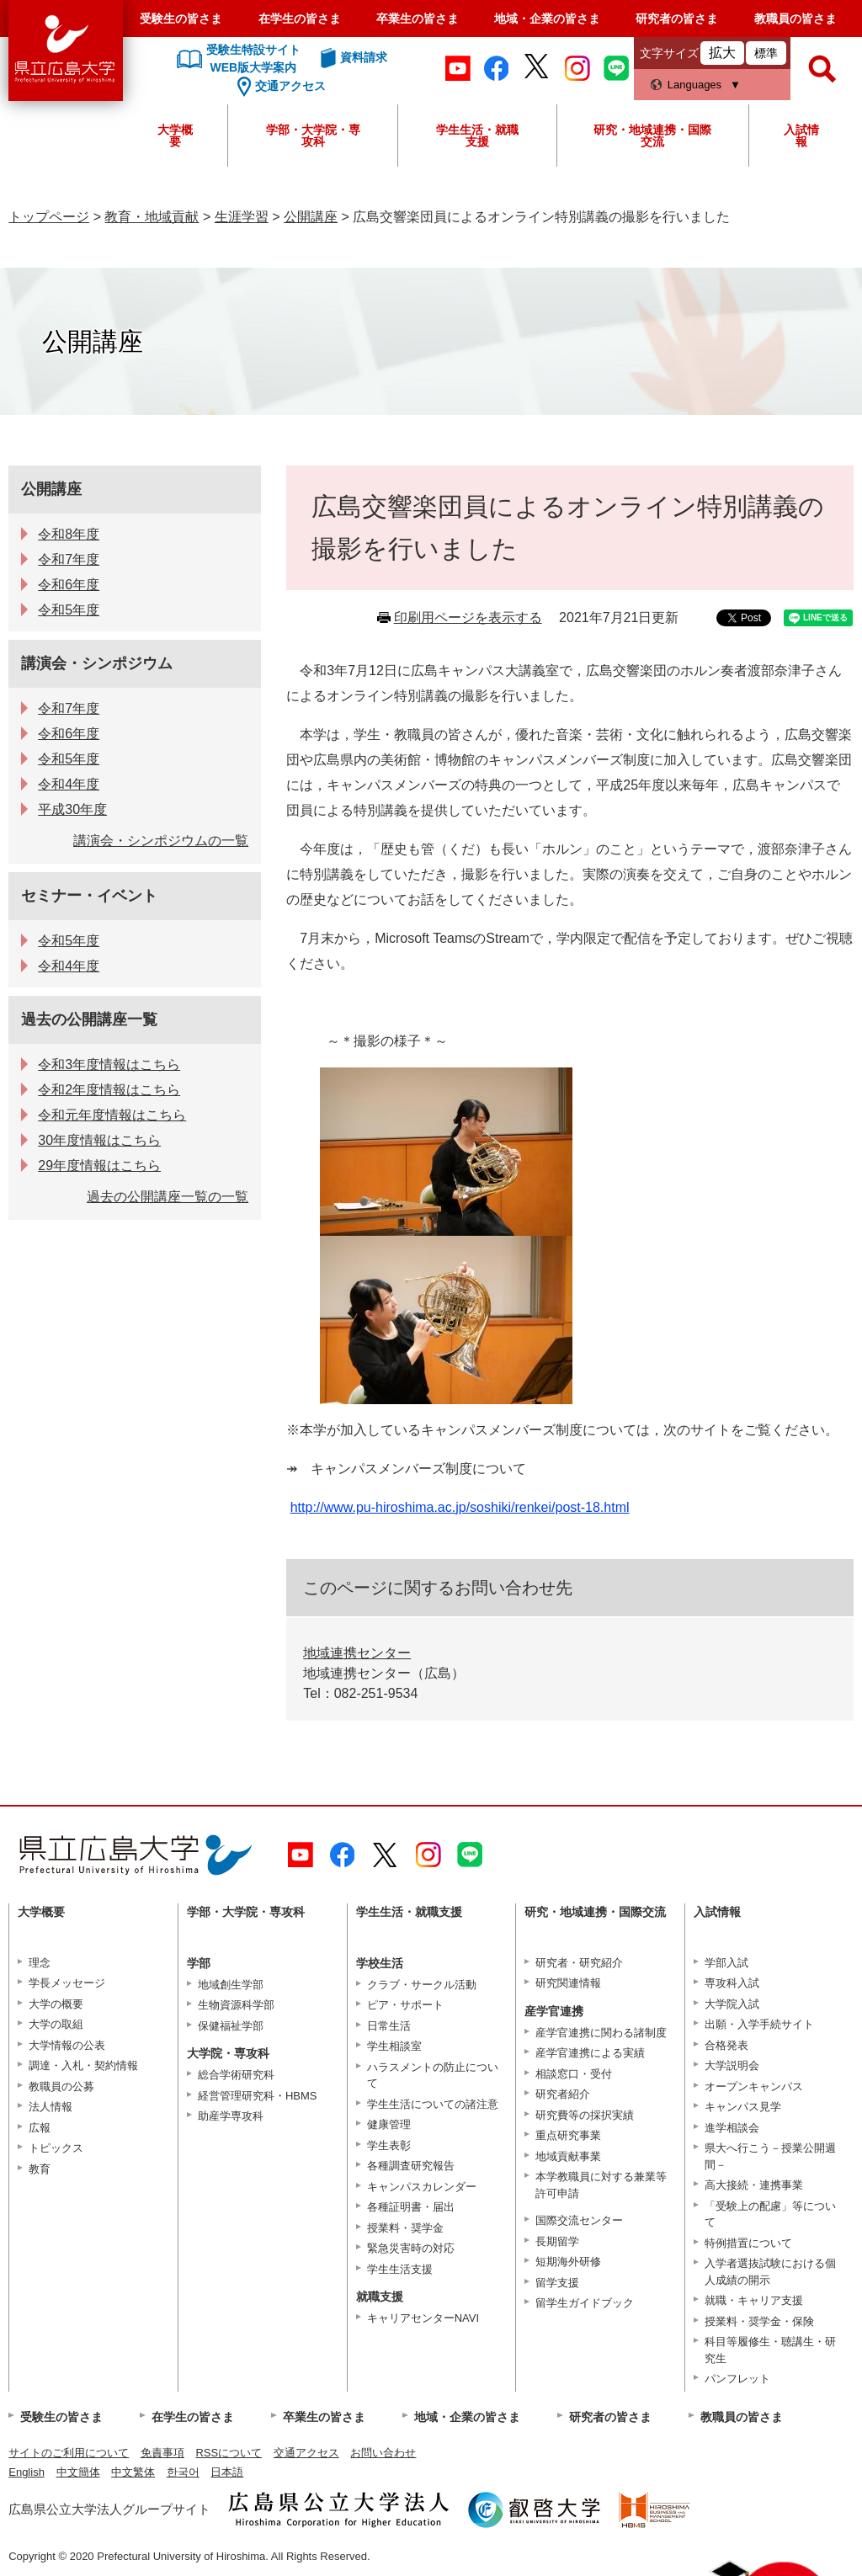 Image resolution: width=862 pixels, height=2576 pixels. What do you see at coordinates (417, 18) in the screenshot?
I see `卒業生の皆さま` at bounding box center [417, 18].